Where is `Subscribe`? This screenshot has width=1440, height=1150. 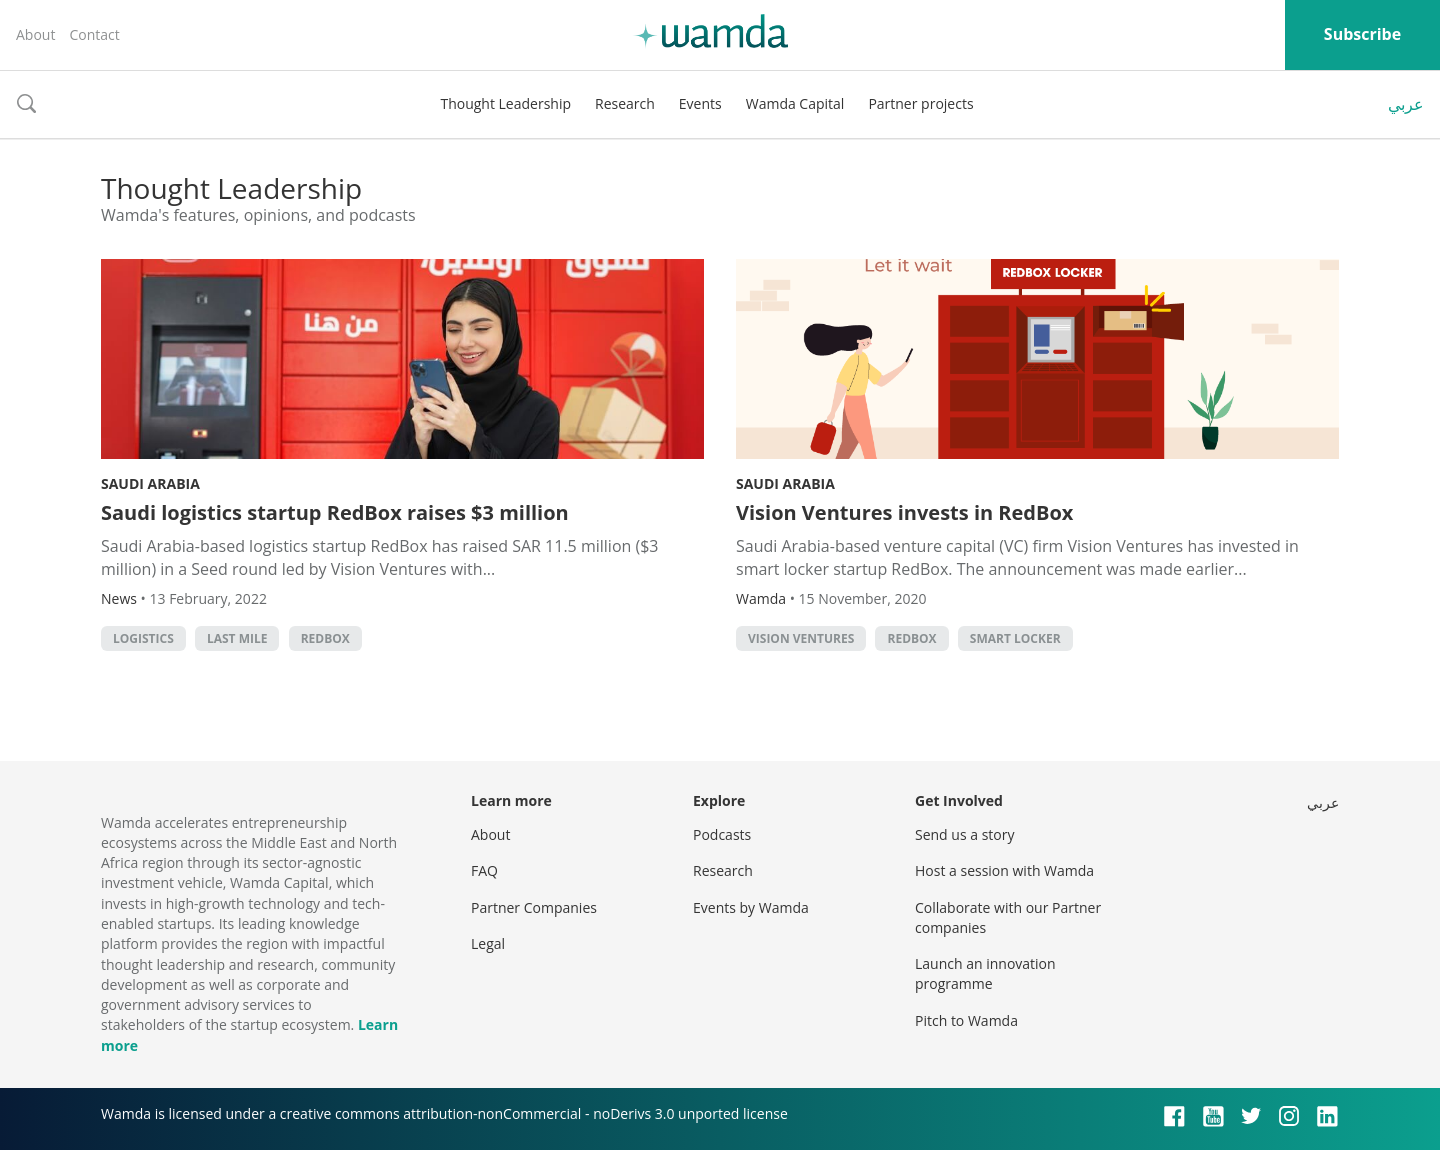 Subscribe is located at coordinates (1362, 34).